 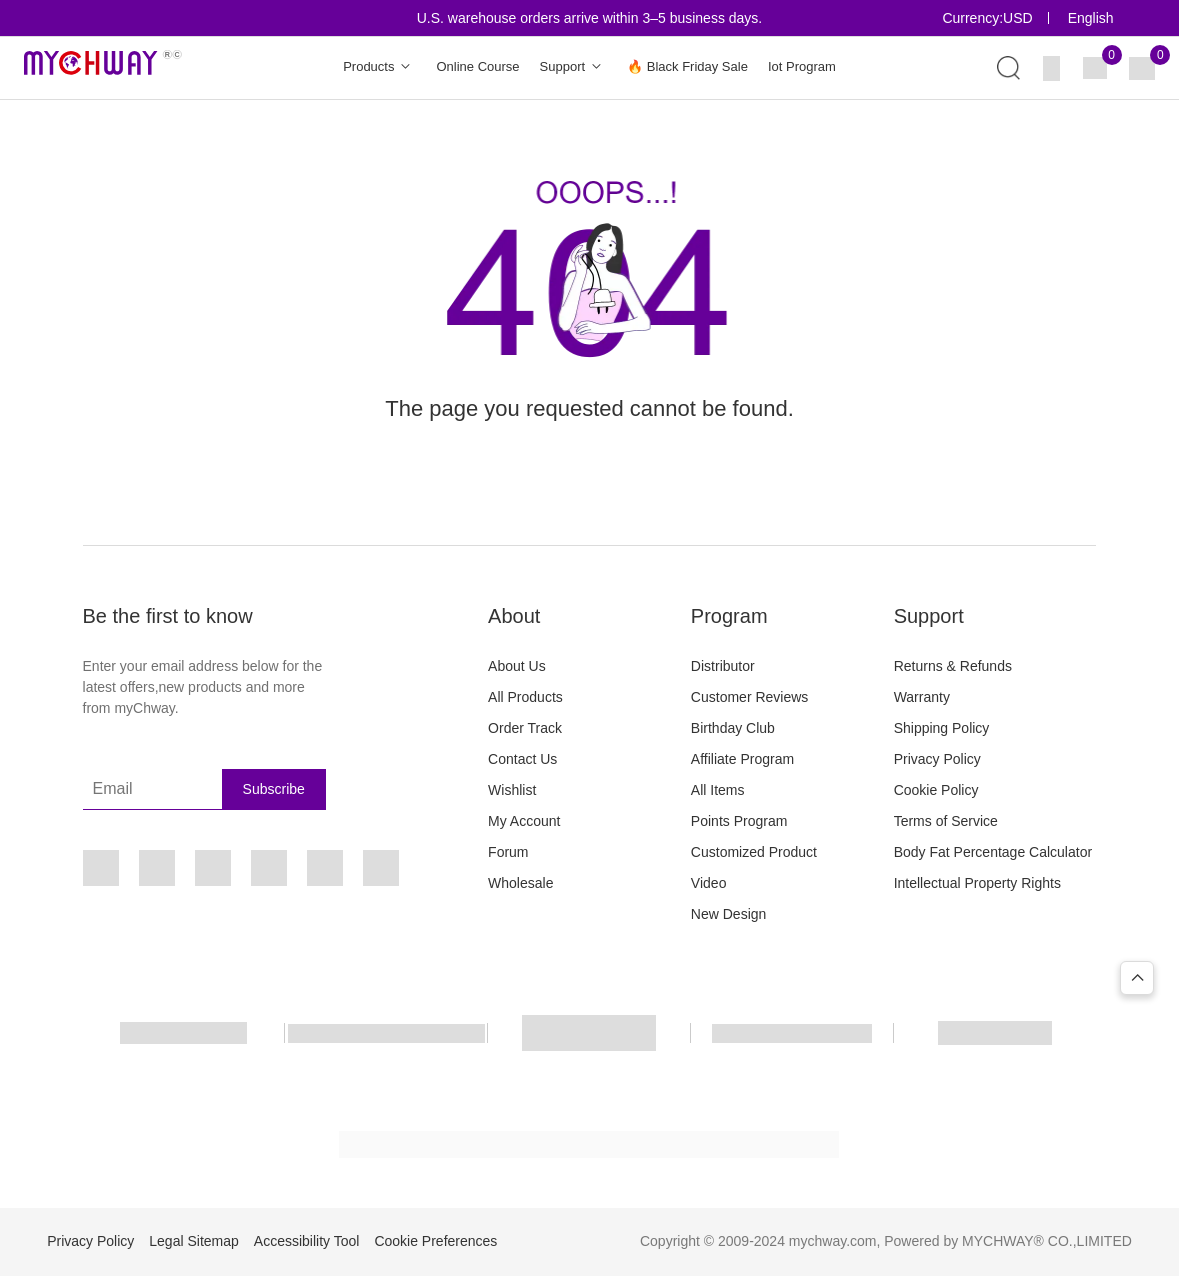 What do you see at coordinates (802, 66) in the screenshot?
I see `Iot Program` at bounding box center [802, 66].